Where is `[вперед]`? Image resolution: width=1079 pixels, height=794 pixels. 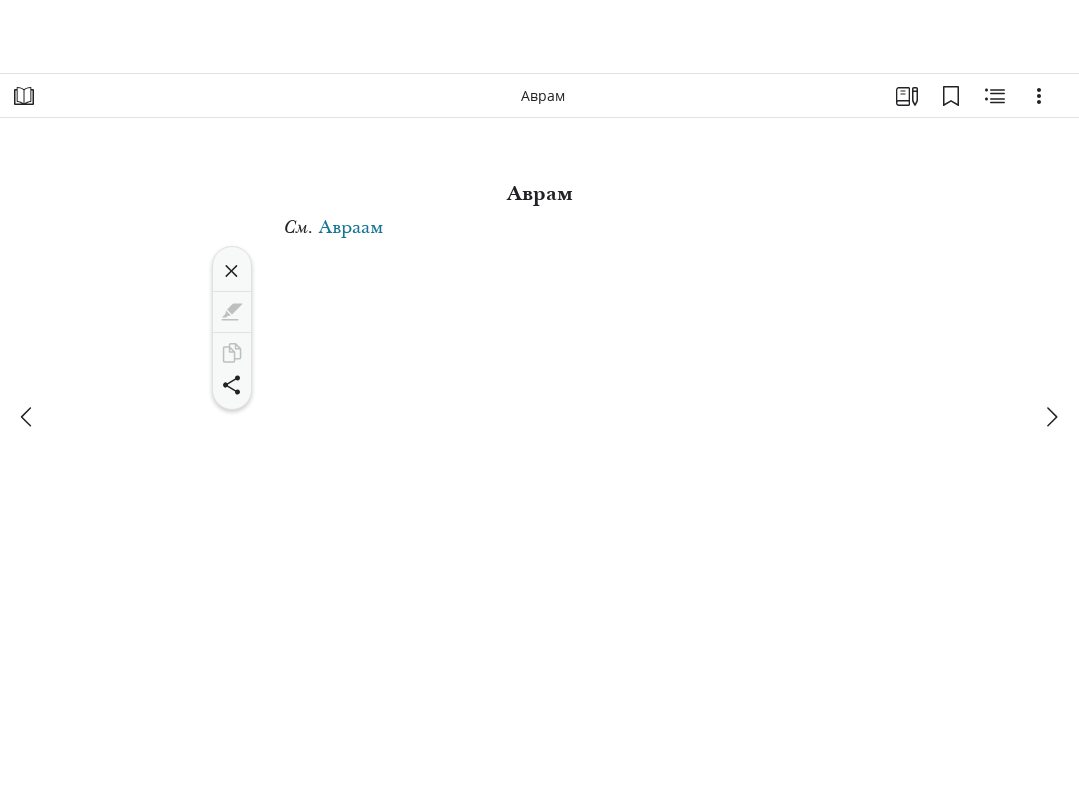
[вперед] is located at coordinates (1051, 417).